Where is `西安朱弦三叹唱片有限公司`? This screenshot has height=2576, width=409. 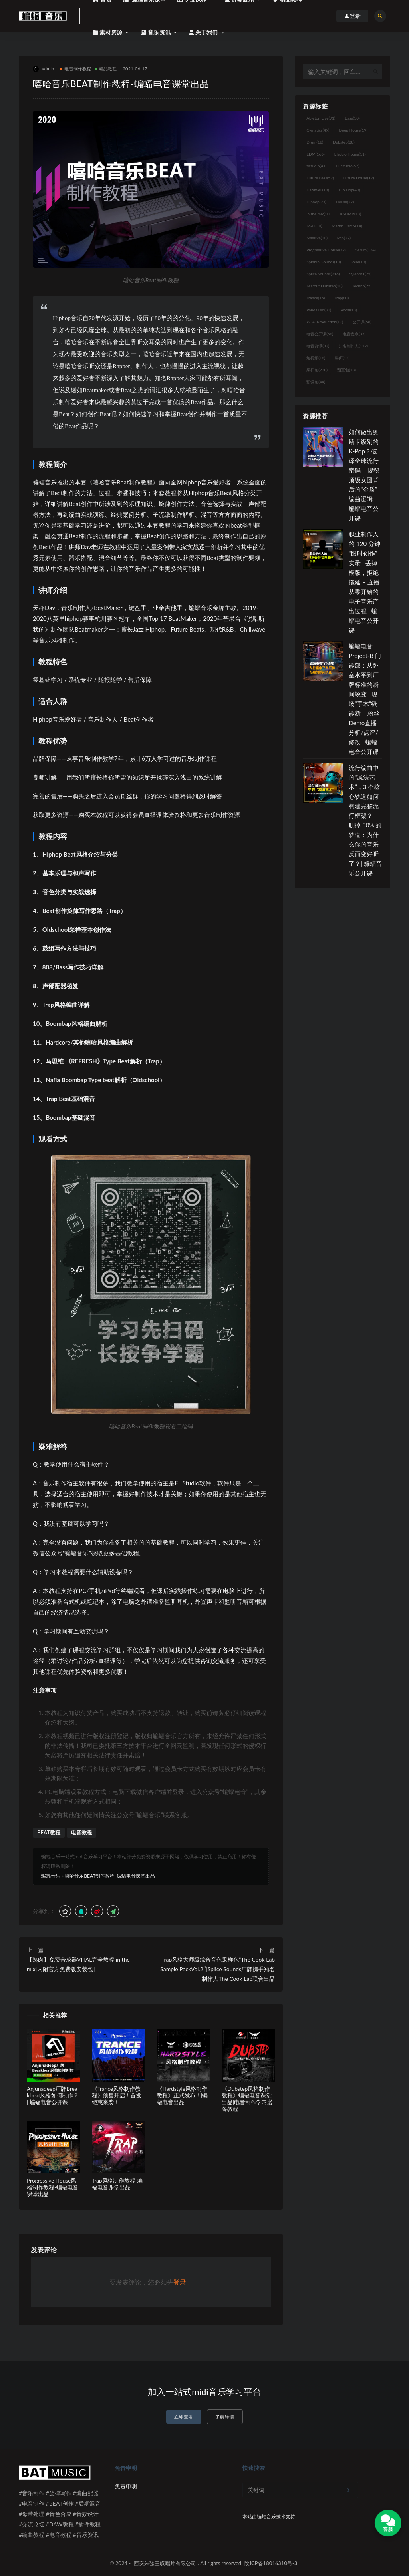
西安朱弦三叹唱片有限公司 is located at coordinates (165, 2563).